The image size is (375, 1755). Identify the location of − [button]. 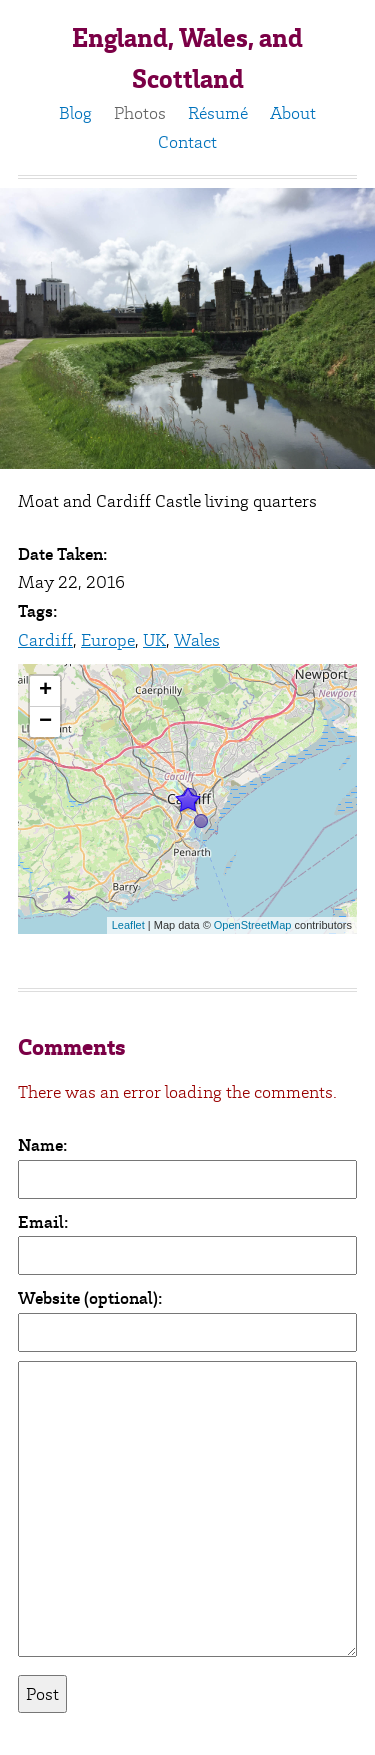
(45, 722).